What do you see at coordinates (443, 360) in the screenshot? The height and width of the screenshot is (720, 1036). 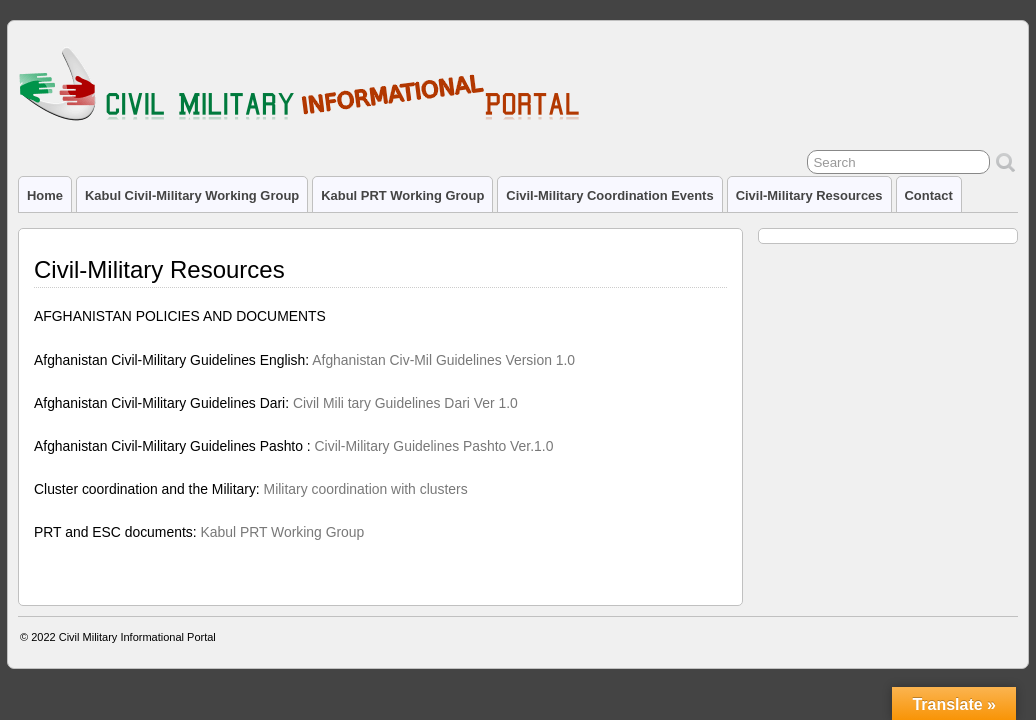 I see `Afghanistan Civ-Mil Guidelines Version 1.0` at bounding box center [443, 360].